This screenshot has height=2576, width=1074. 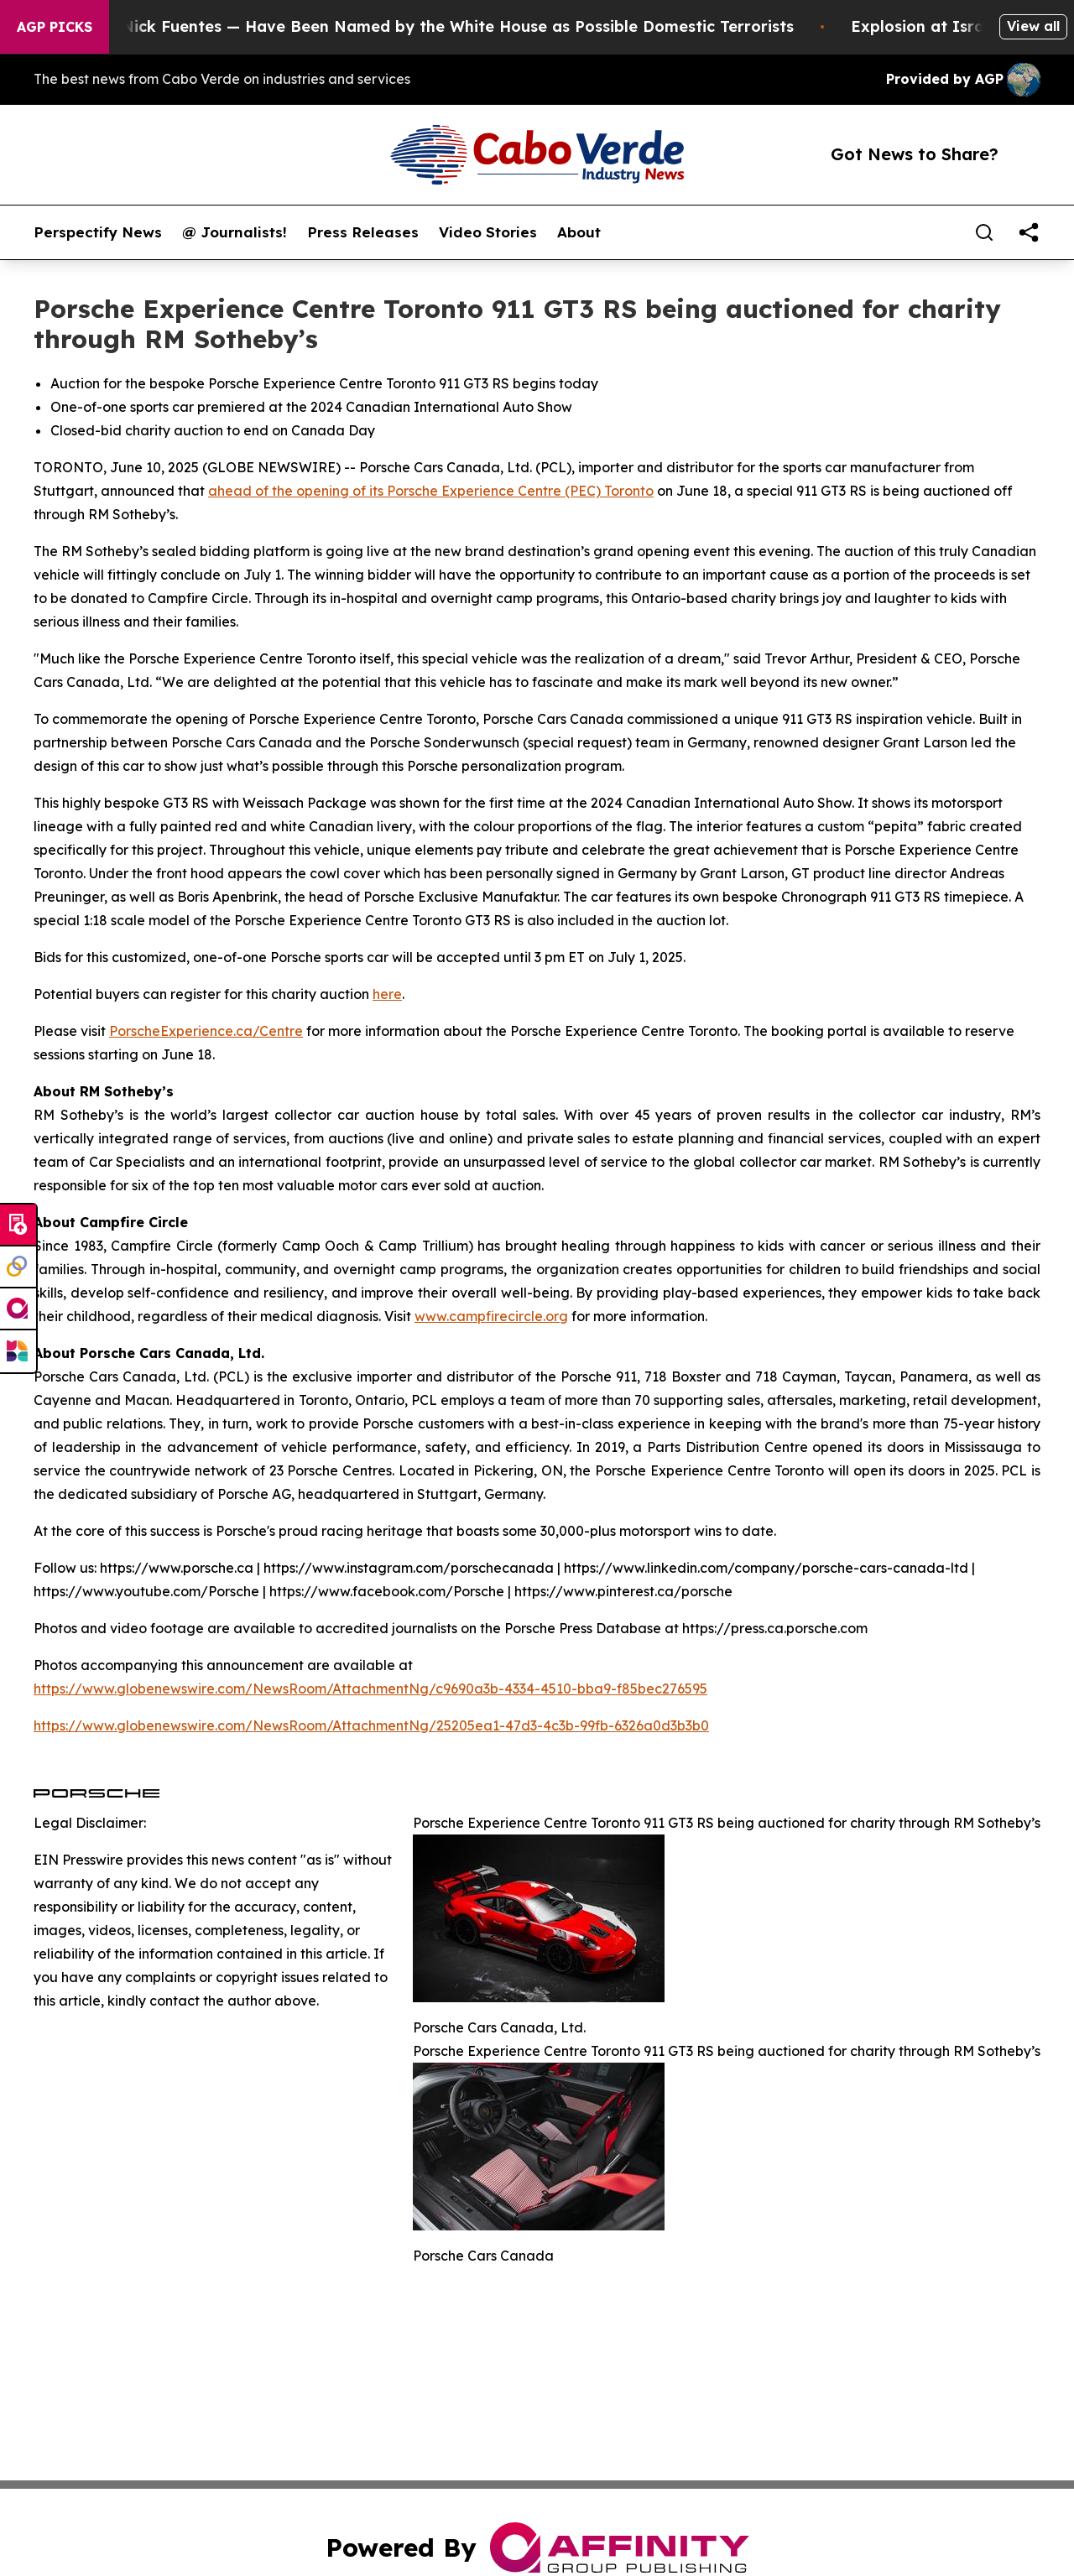 I want to click on ahead of the opening of its Porsche Experience Centre (PEC) Toronto, so click(x=431, y=490).